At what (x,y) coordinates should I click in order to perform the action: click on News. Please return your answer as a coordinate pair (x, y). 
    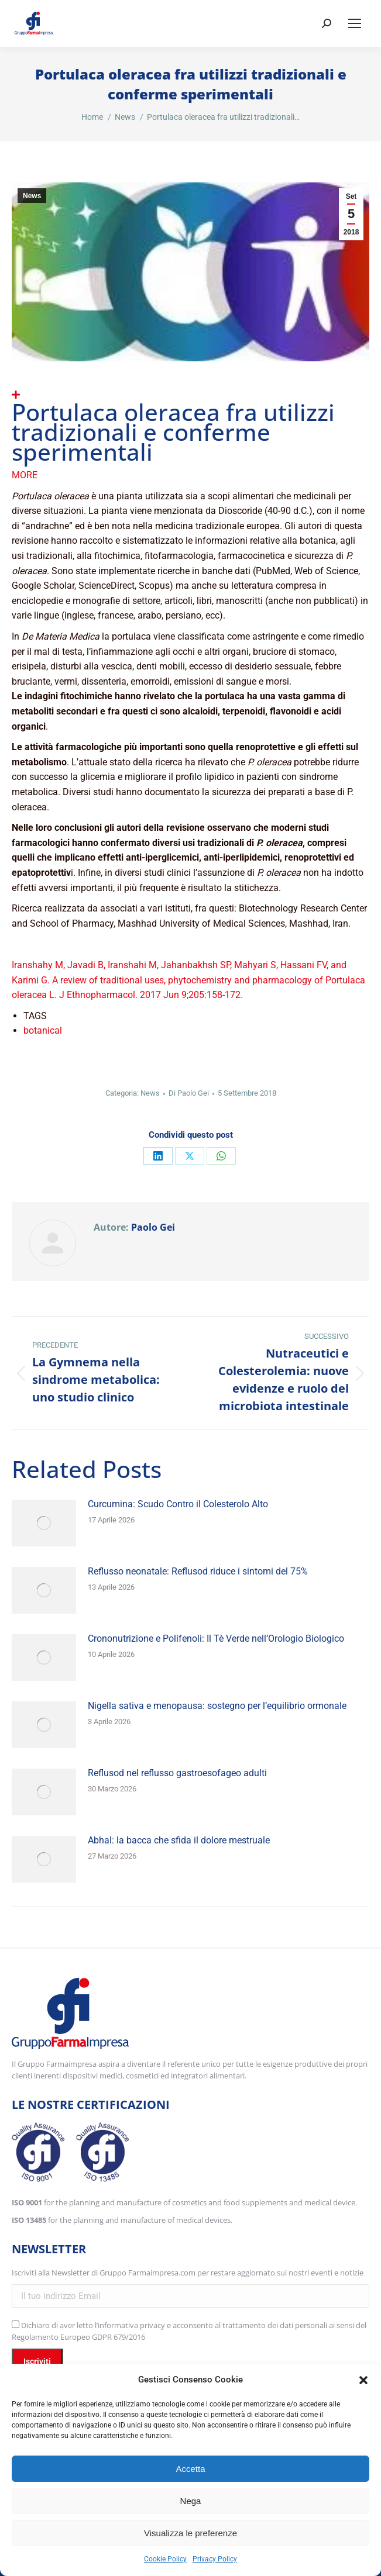
    Looking at the image, I should click on (32, 196).